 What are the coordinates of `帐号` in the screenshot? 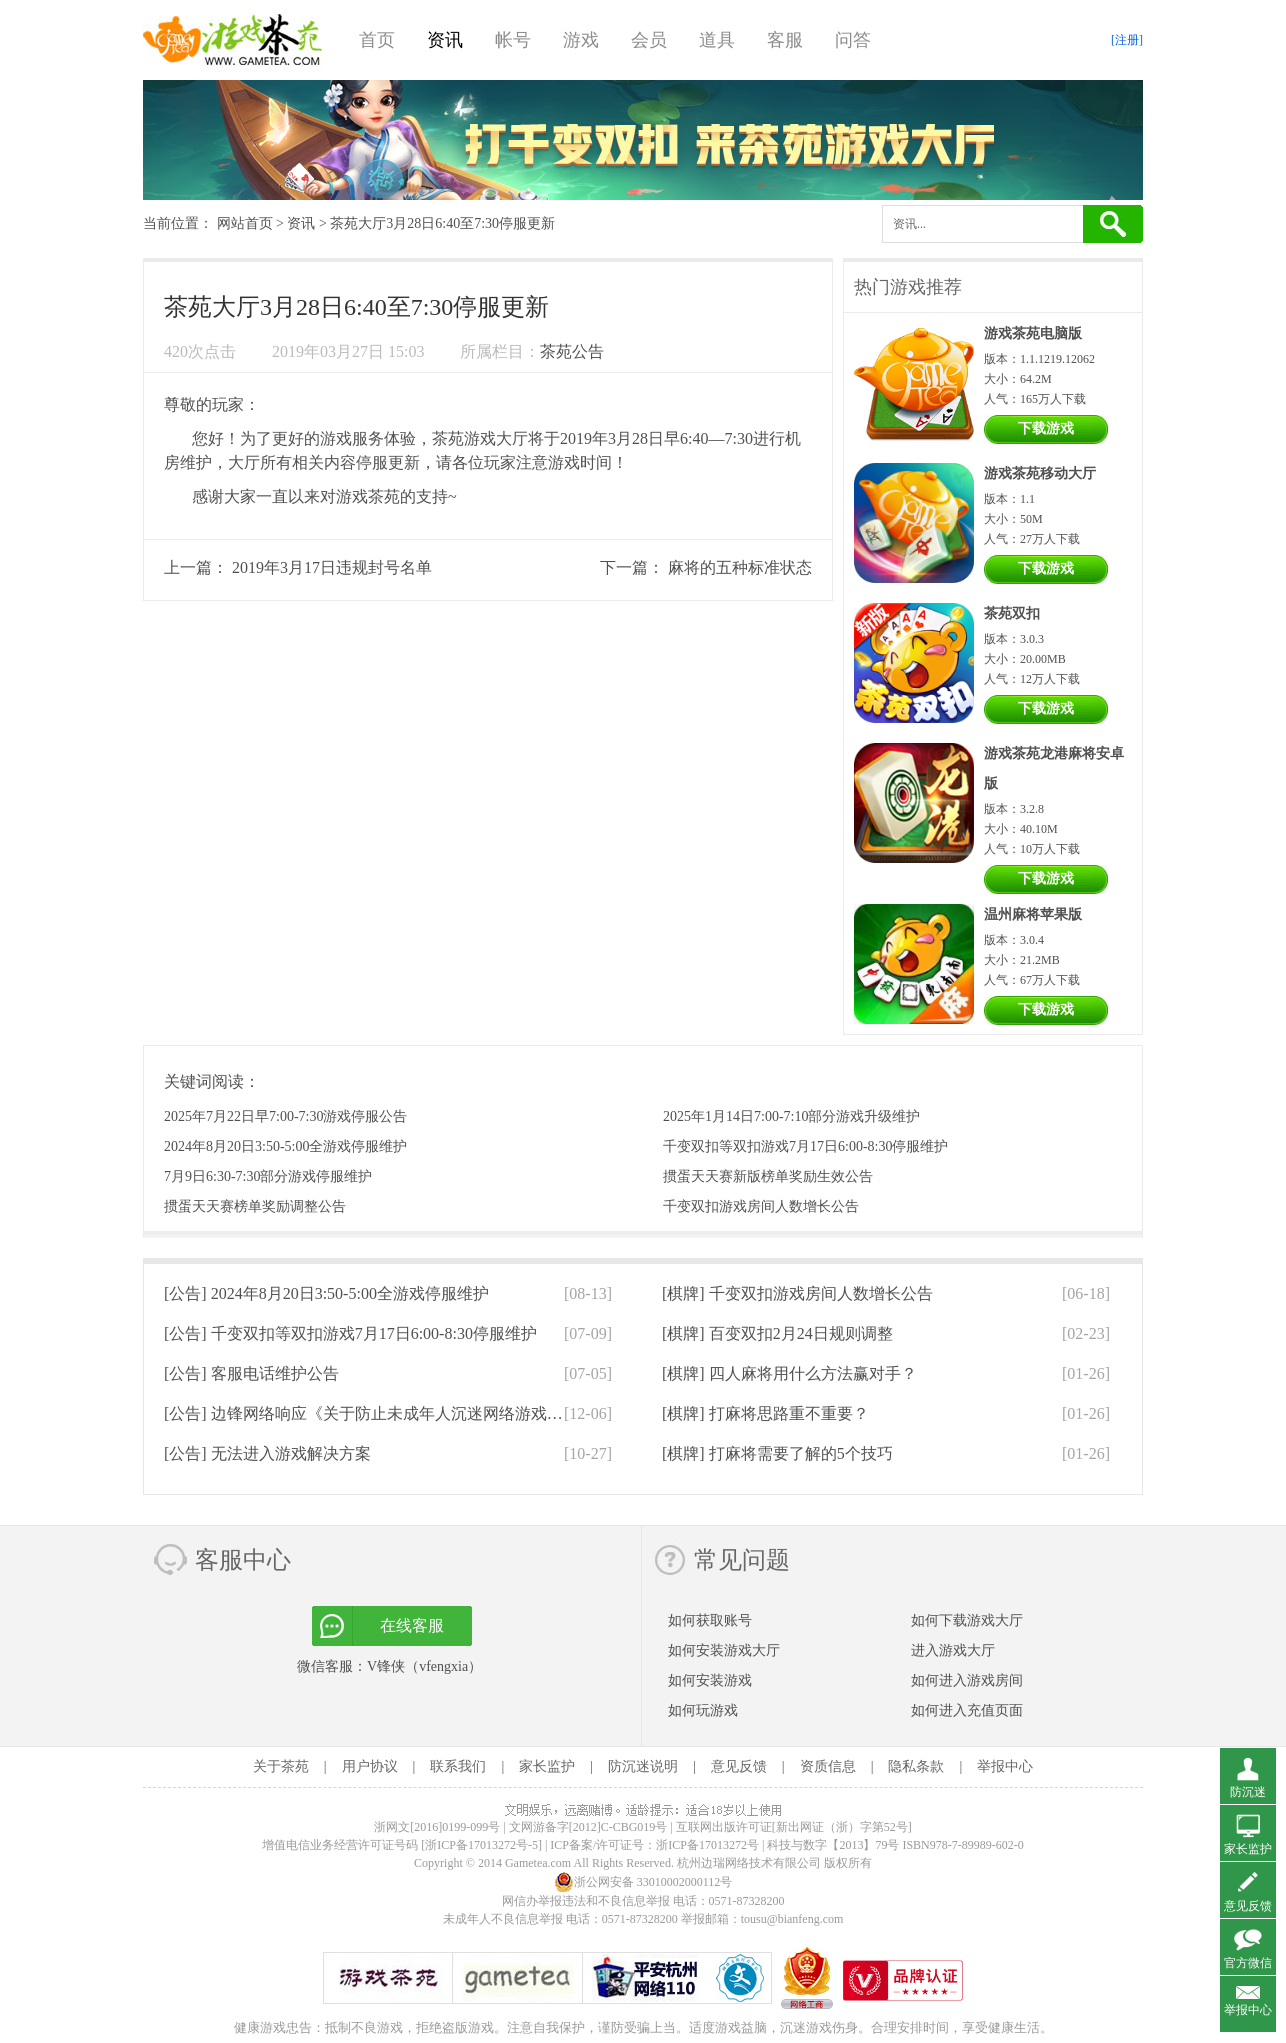 It's located at (513, 40).